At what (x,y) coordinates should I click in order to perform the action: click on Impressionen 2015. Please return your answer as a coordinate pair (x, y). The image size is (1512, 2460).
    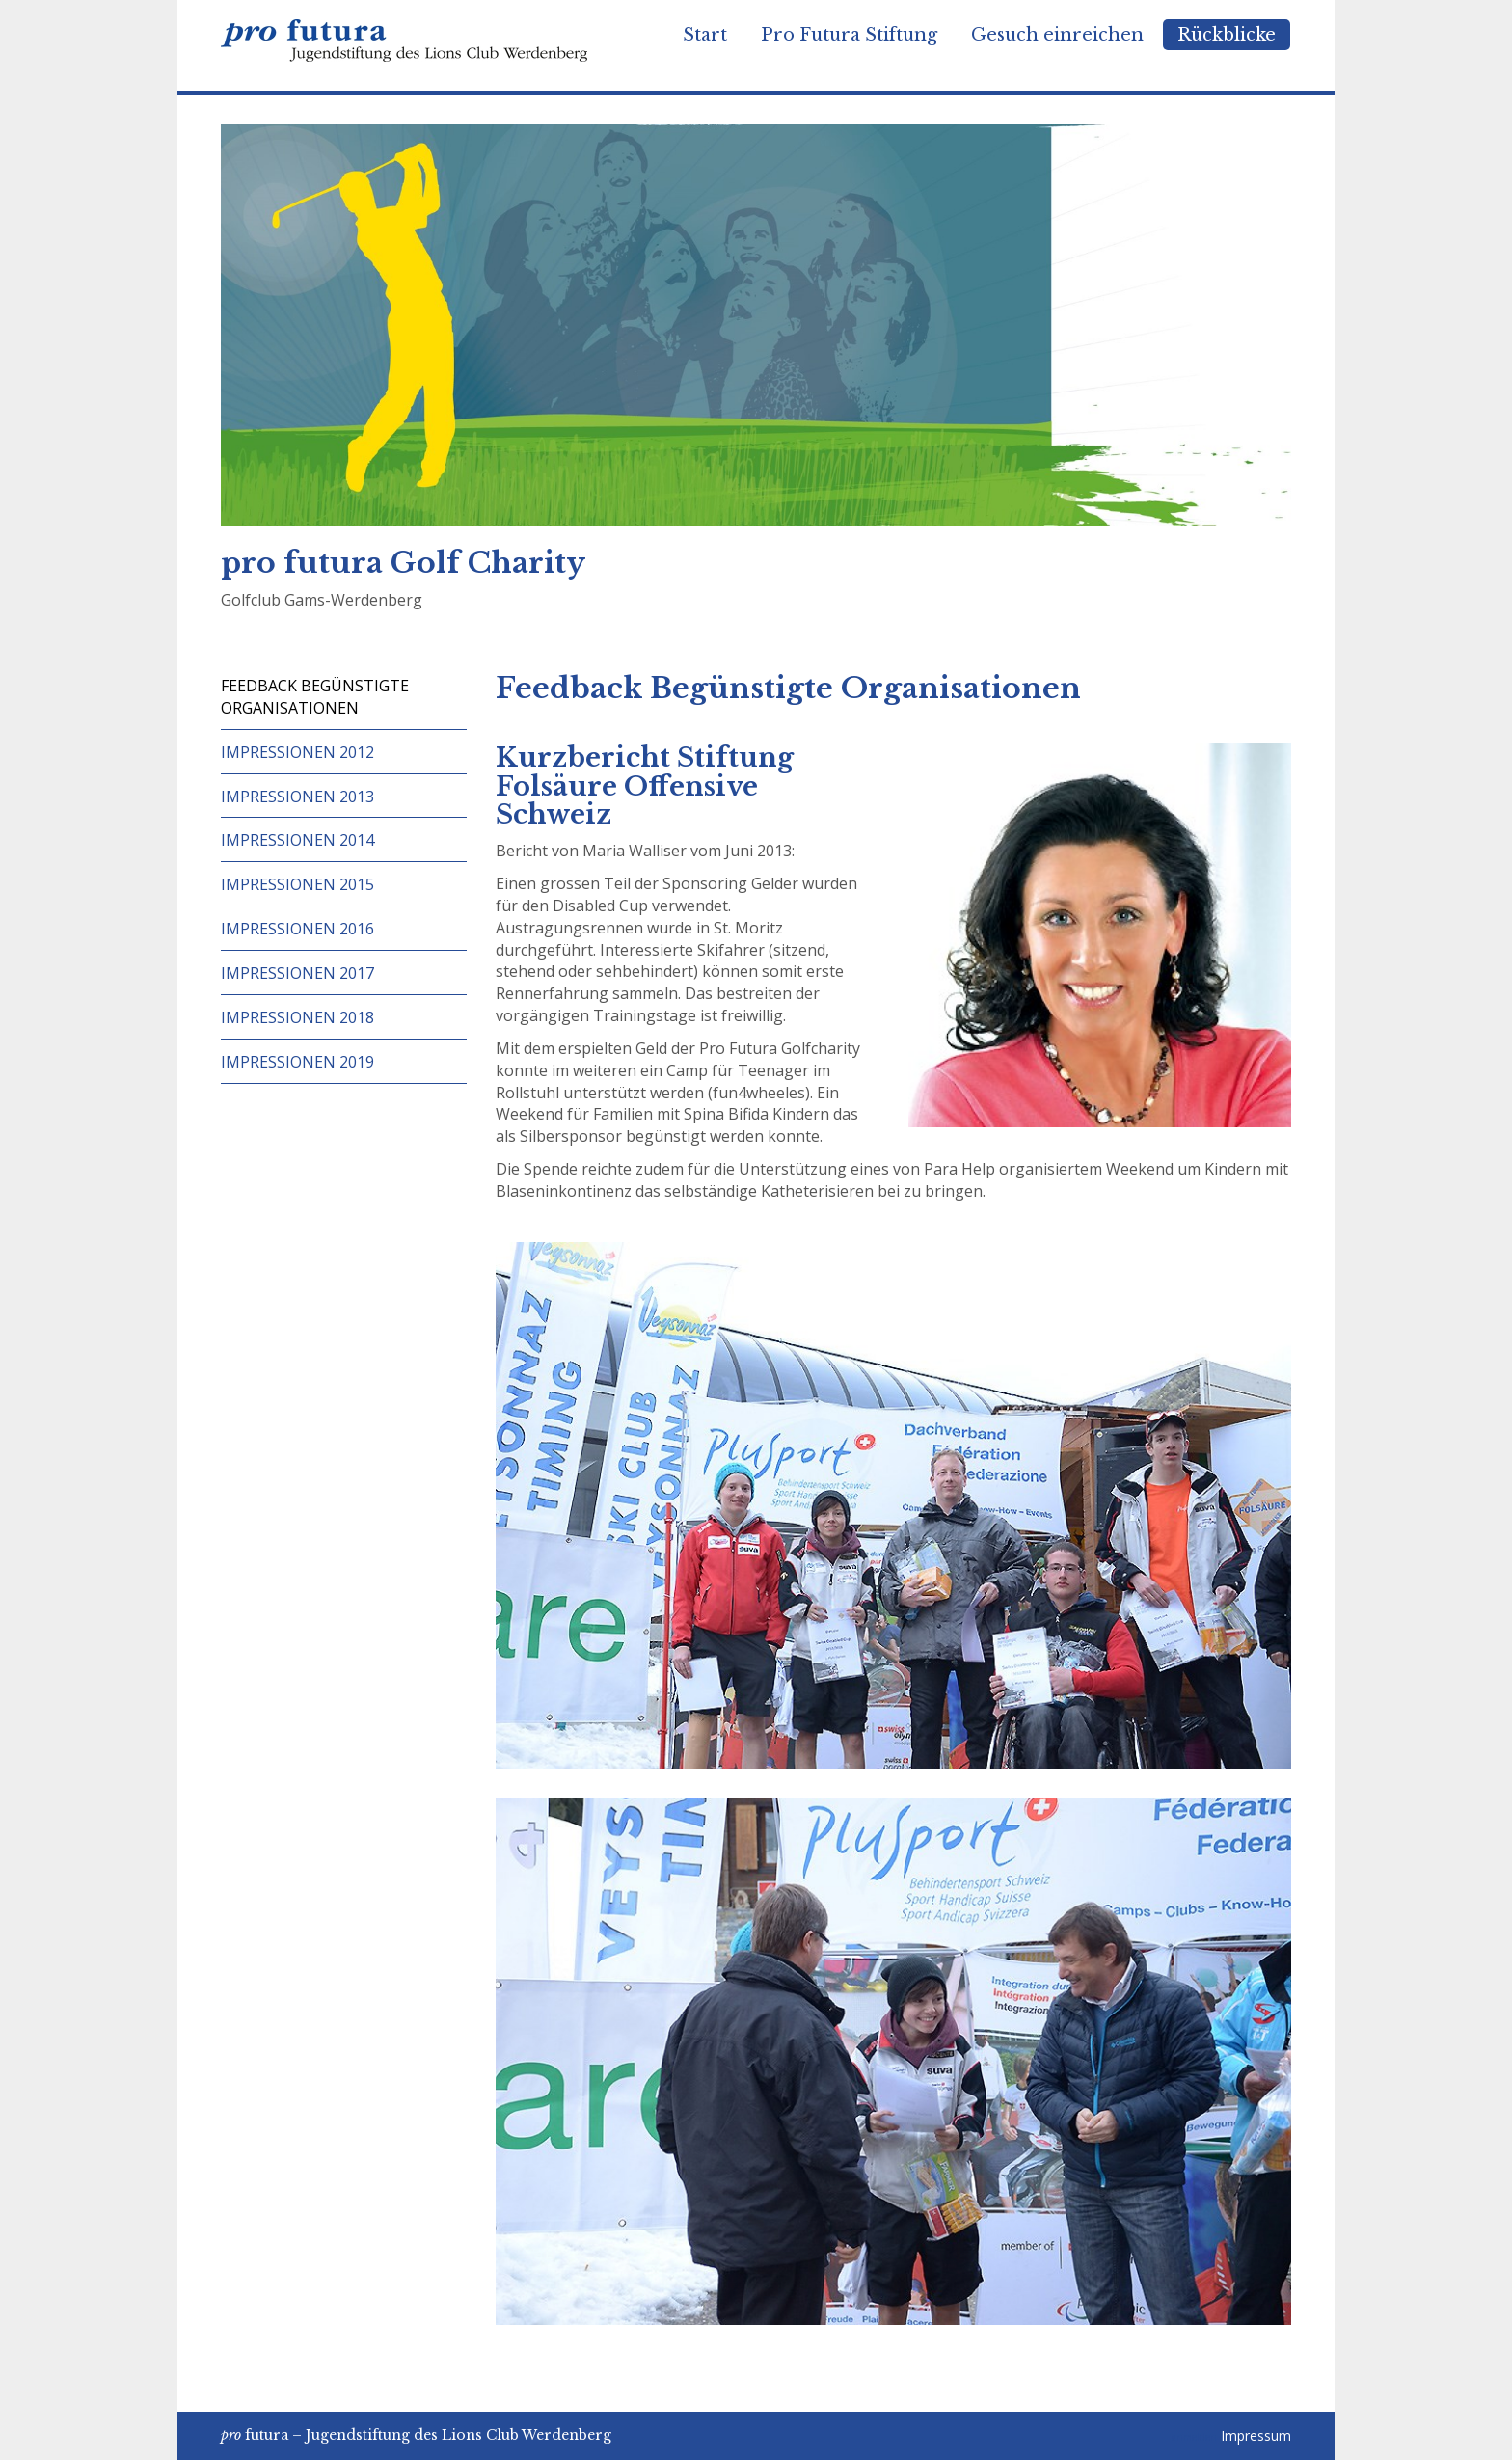
    Looking at the image, I should click on (297, 884).